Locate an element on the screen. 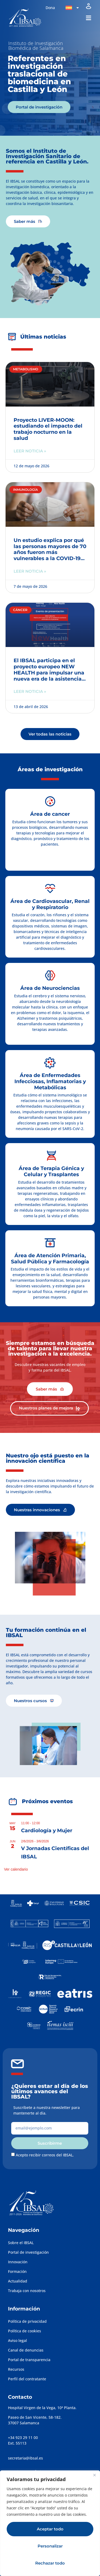 The image size is (100, 2576). Trabaja con nosotros is located at coordinates (27, 2290).